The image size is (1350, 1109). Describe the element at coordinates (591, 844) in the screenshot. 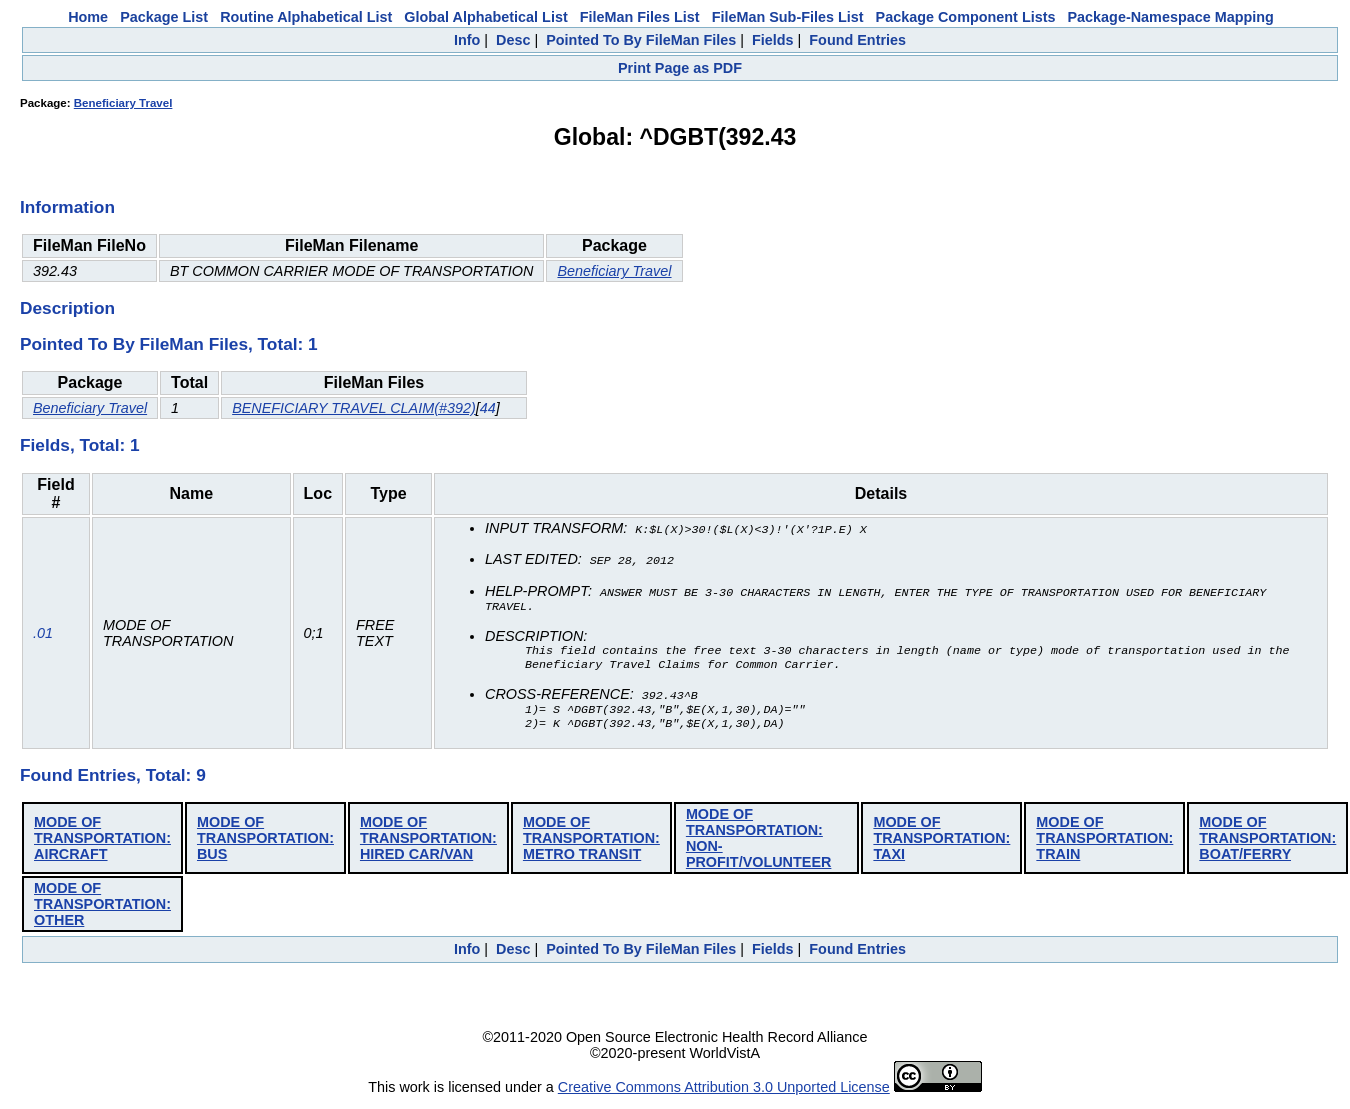

I see `MODE OF TRANSPORTATION: METRO TRANSIT` at that location.